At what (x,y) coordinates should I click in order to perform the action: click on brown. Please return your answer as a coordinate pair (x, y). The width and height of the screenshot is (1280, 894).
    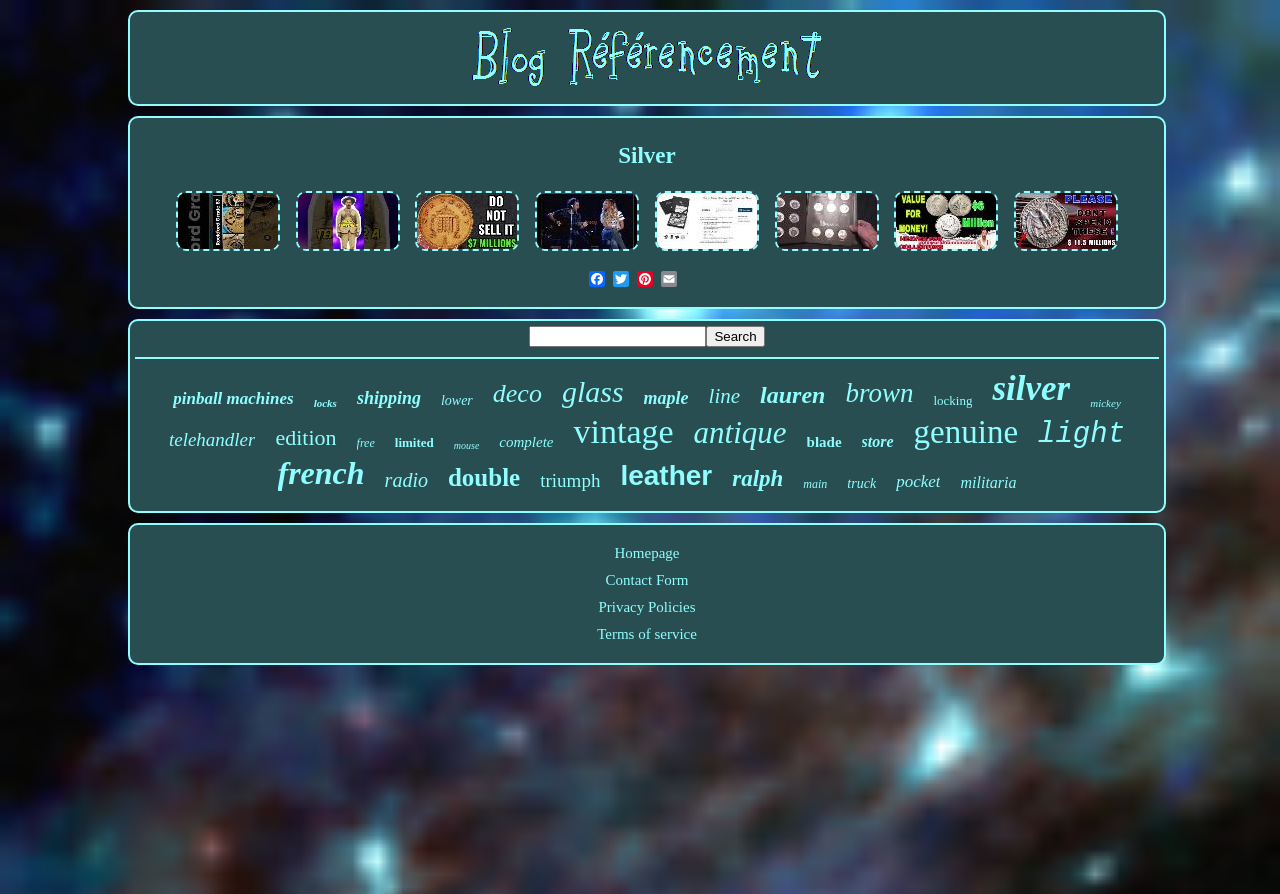
    Looking at the image, I should click on (879, 393).